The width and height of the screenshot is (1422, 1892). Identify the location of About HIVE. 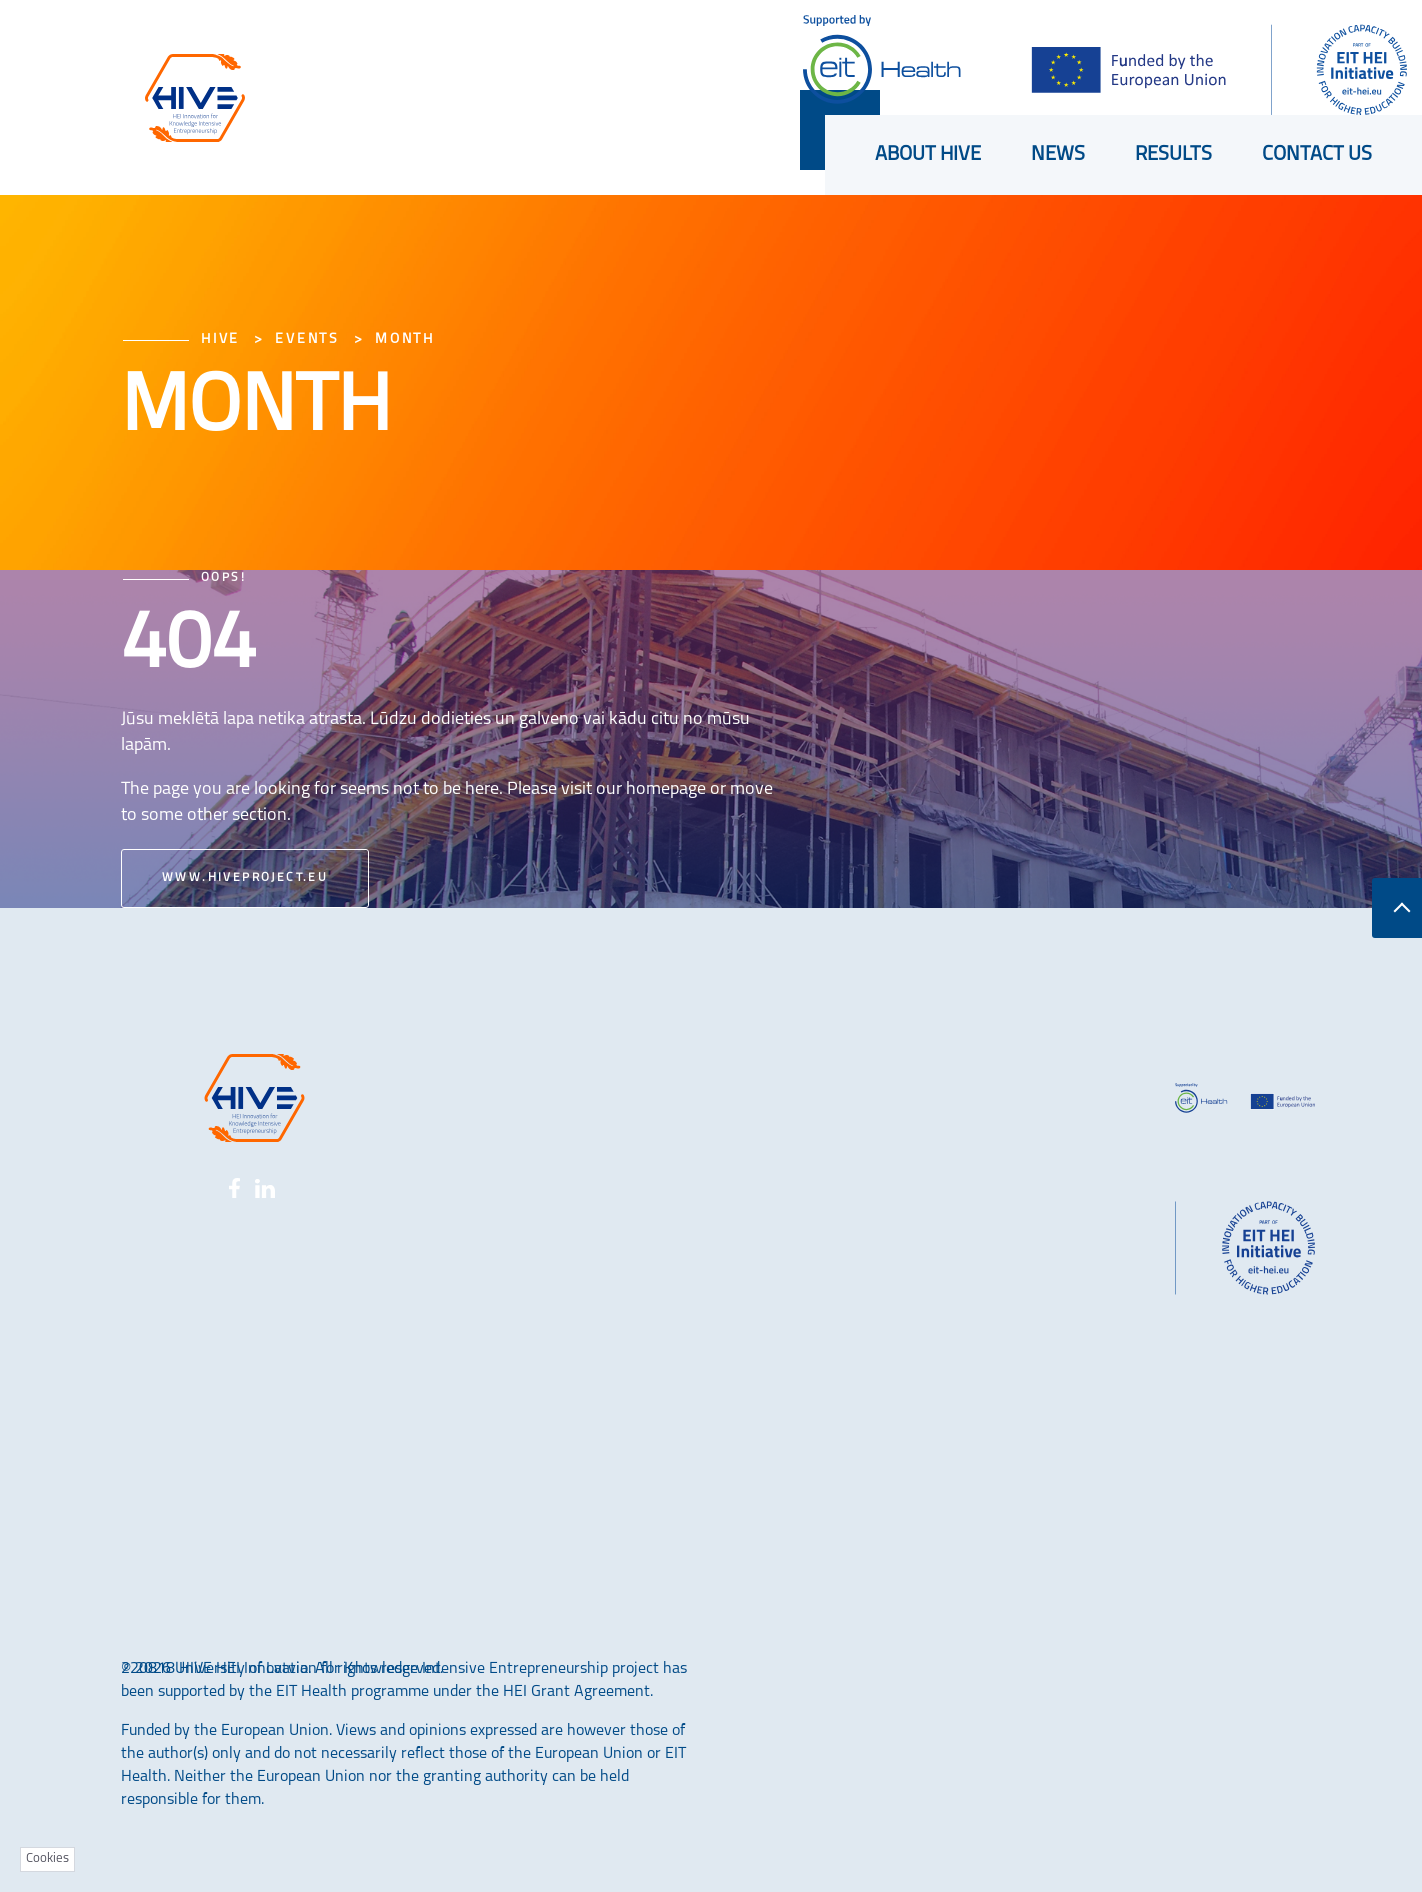
(928, 155).